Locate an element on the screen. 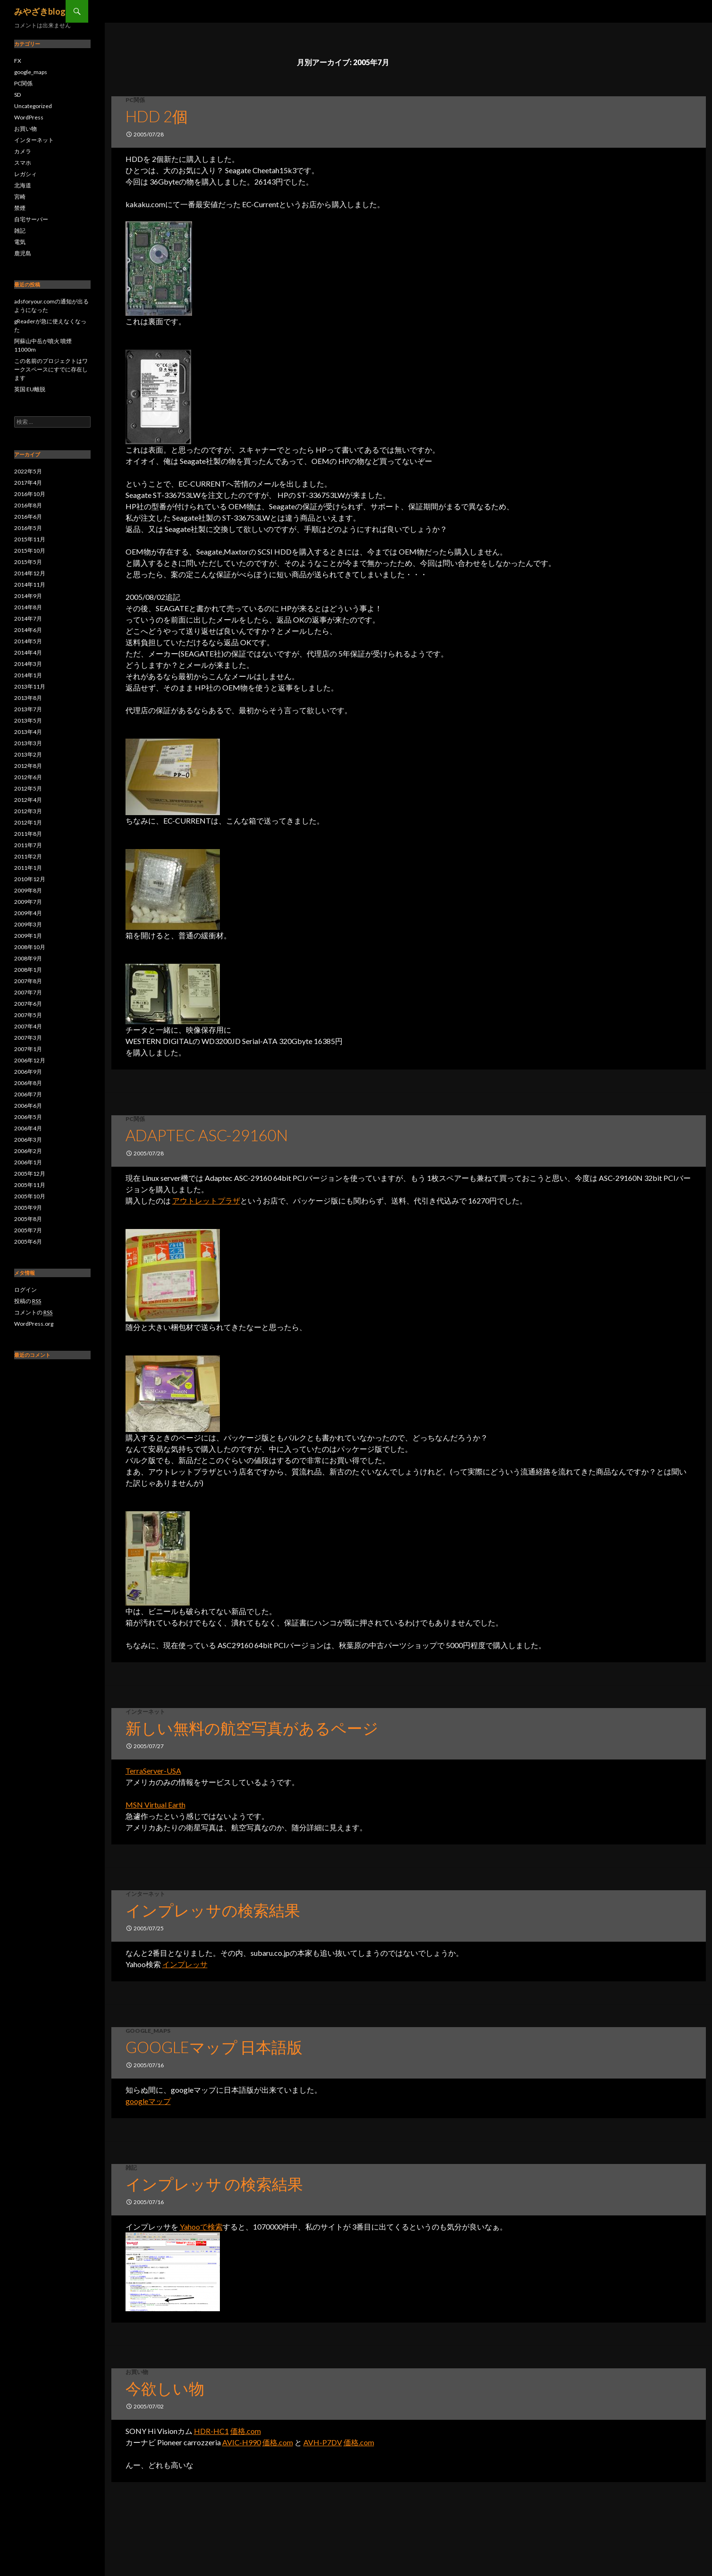 This screenshot has width=712, height=2576. 2006年1月 is located at coordinates (28, 1162).